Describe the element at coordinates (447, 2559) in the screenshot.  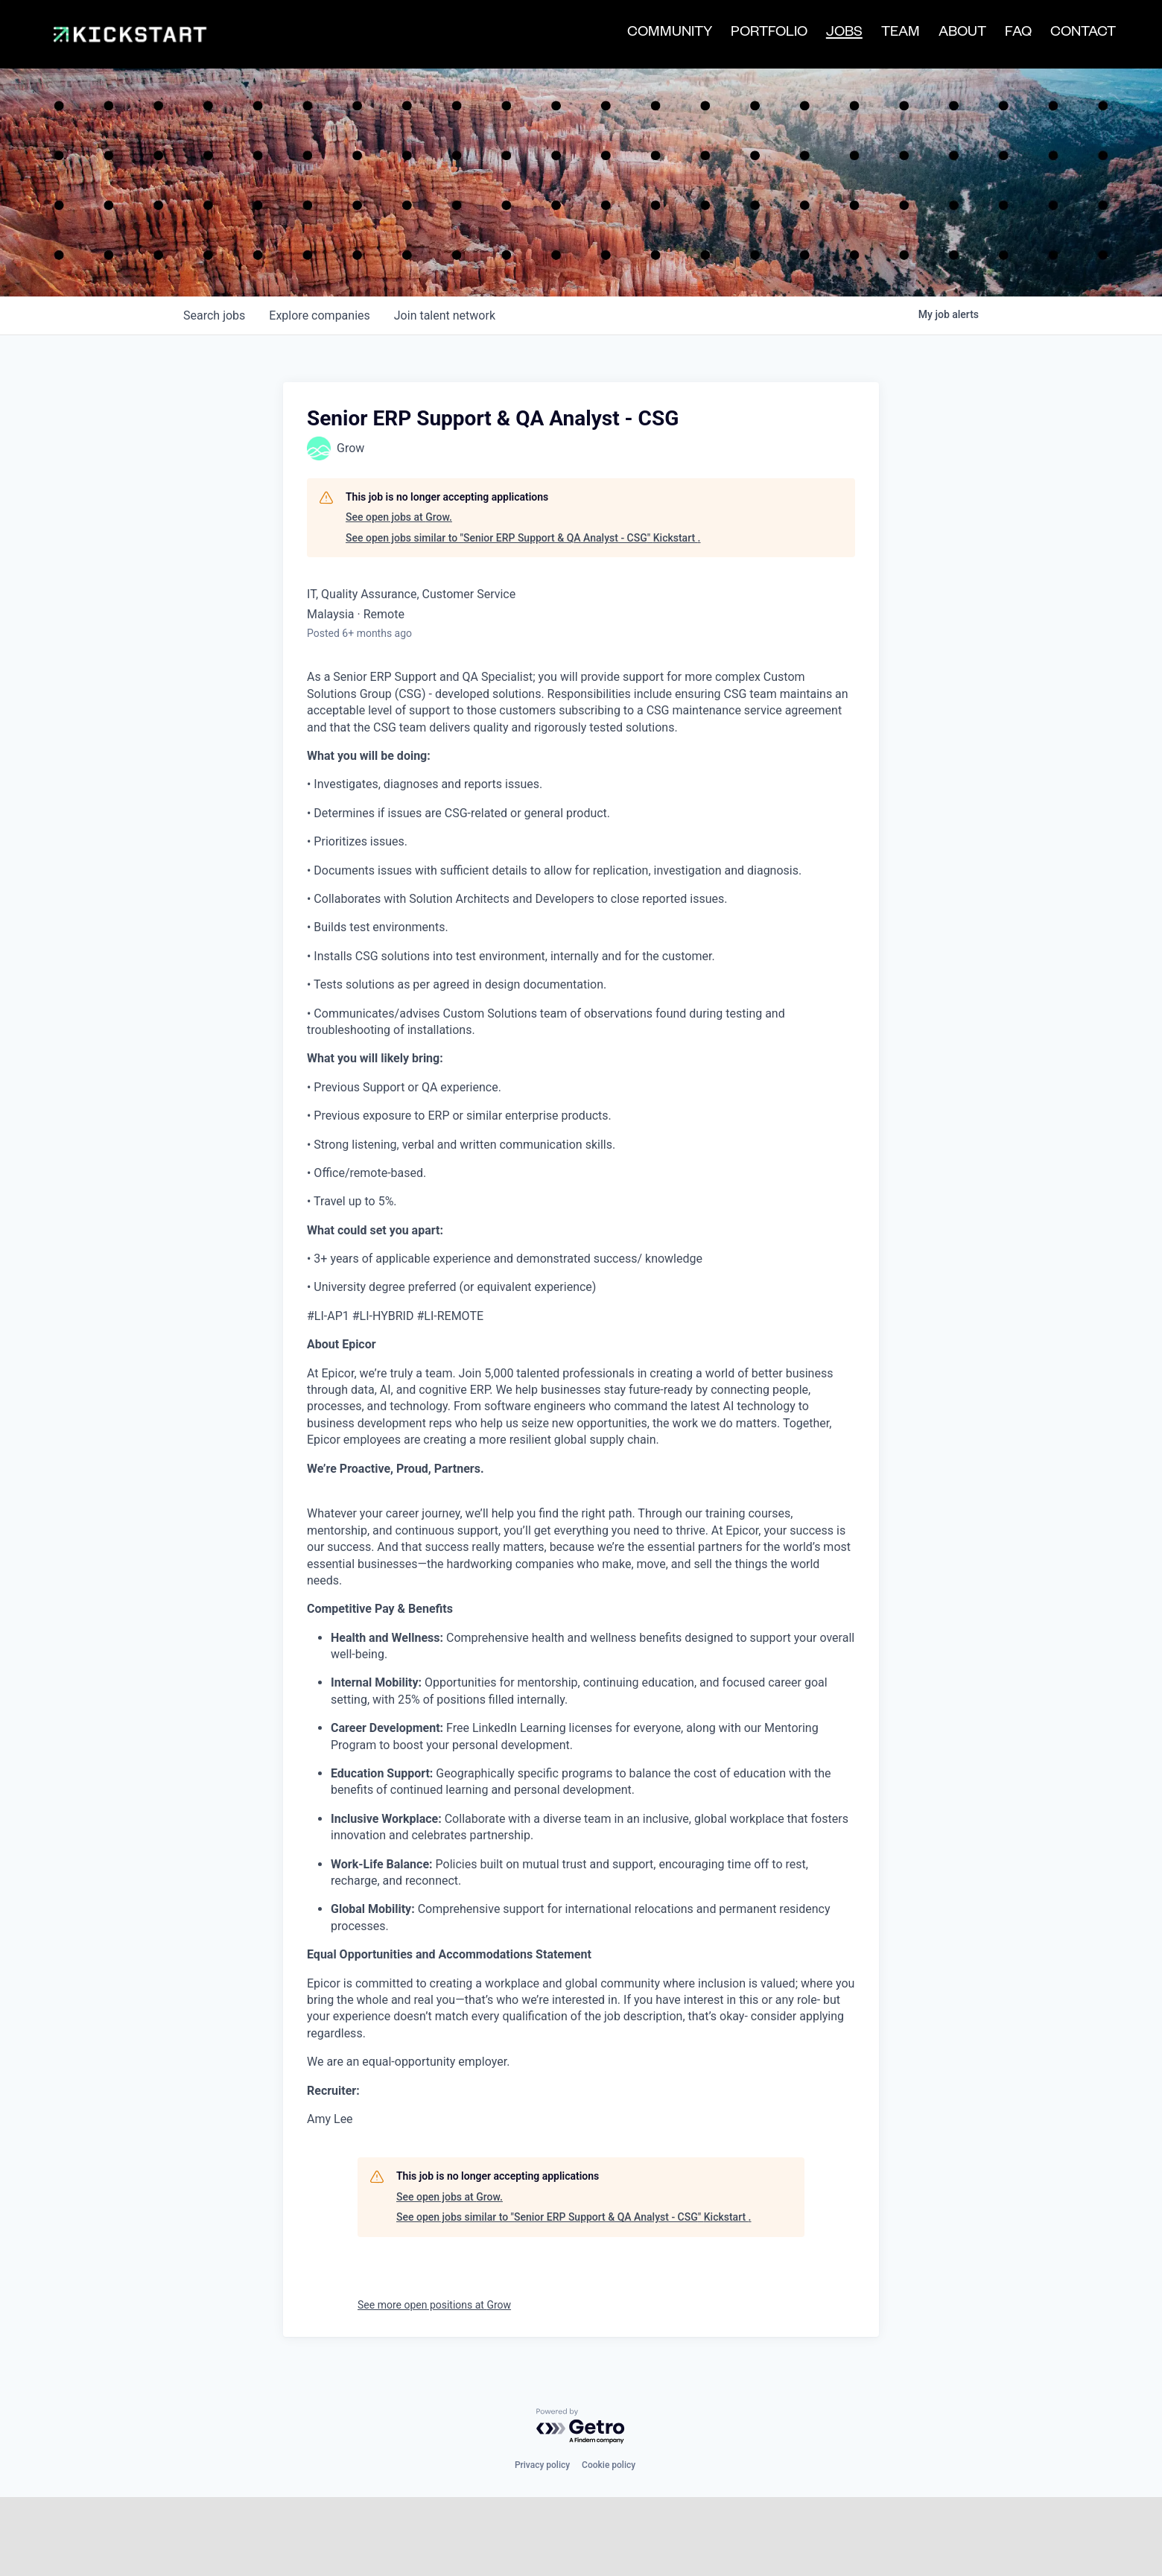
I see `LP | Login` at that location.